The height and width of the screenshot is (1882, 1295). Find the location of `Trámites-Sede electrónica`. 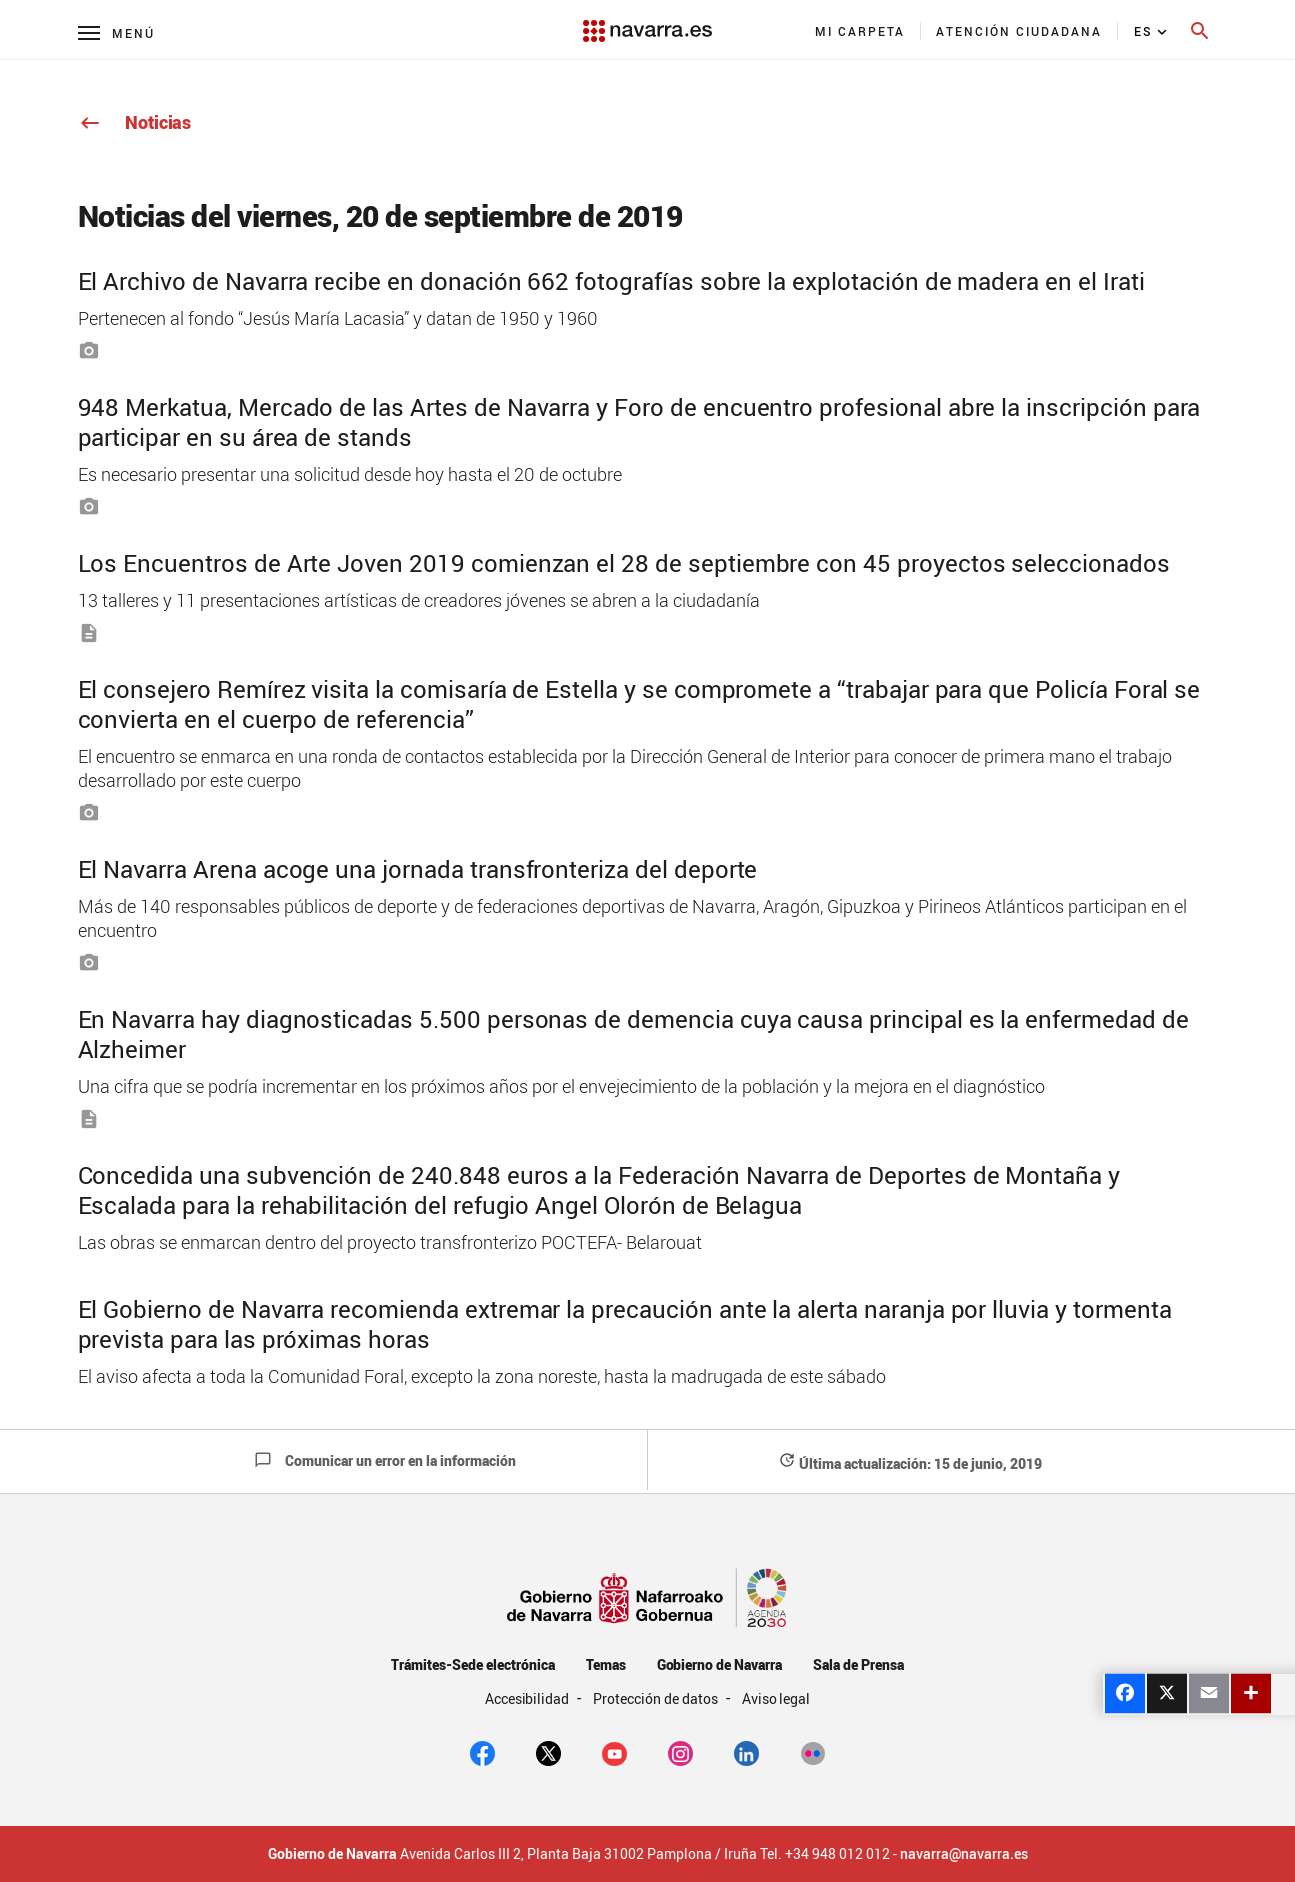

Trámites-Sede electrónica is located at coordinates (472, 1664).